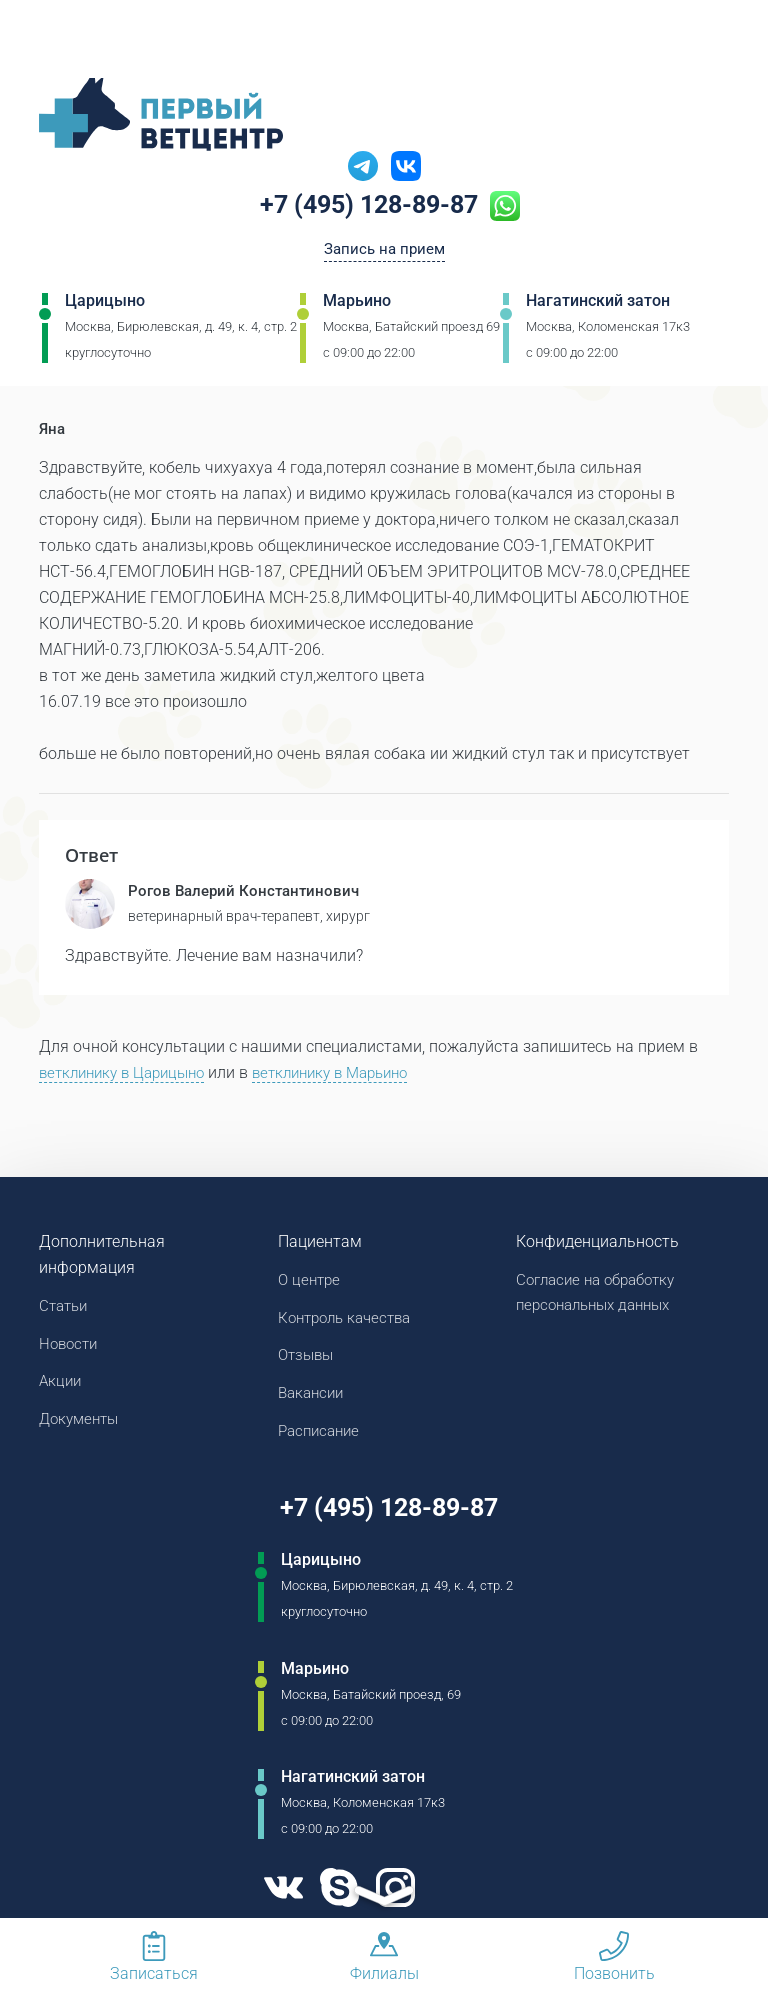  Describe the element at coordinates (311, 1282) in the screenshot. I see `О центре` at that location.